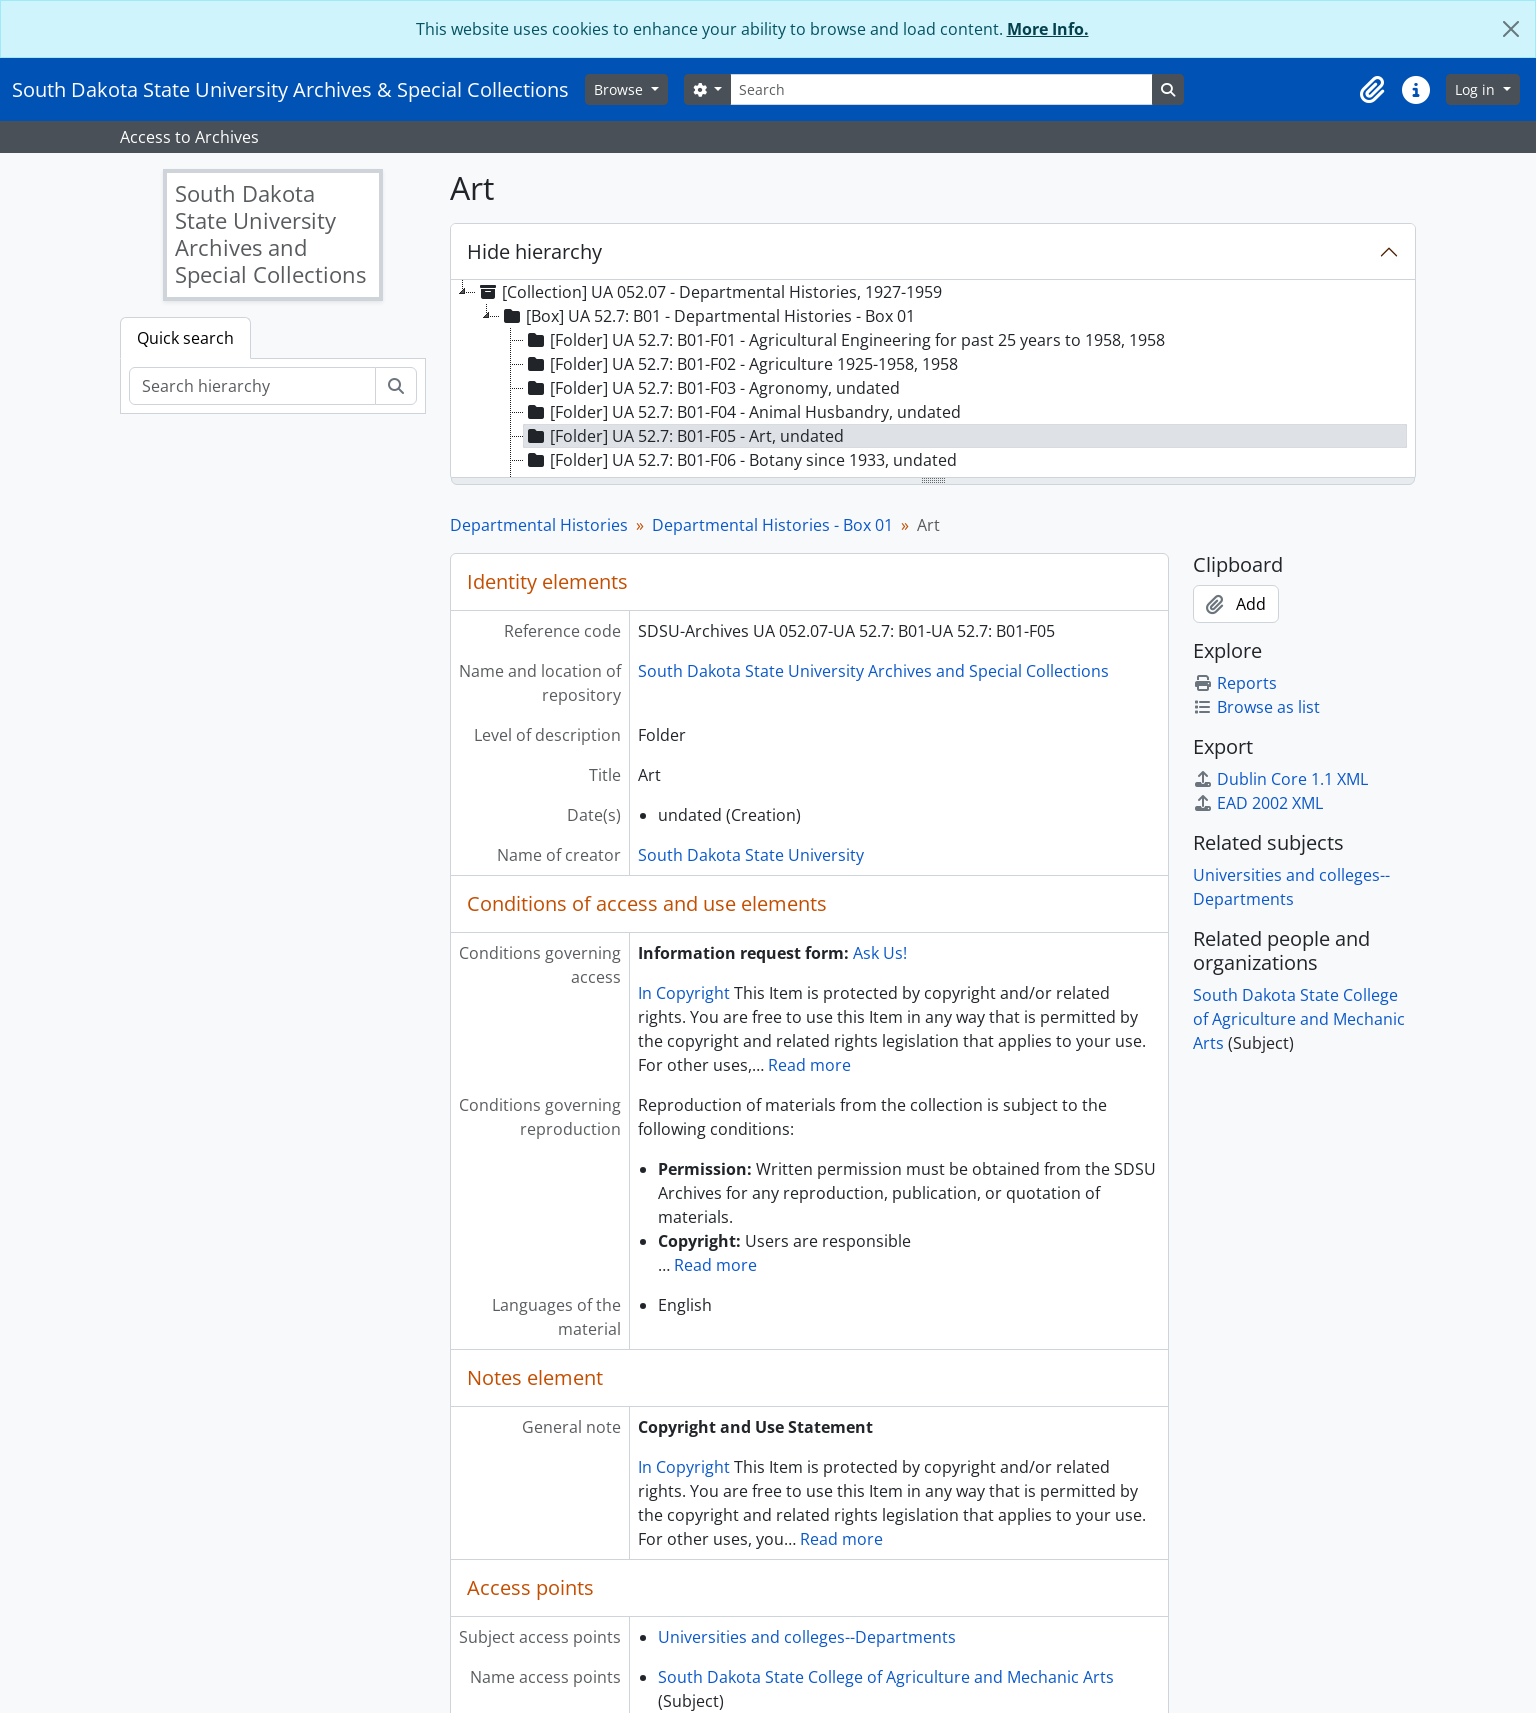 This screenshot has width=1536, height=1713. I want to click on [Folder] UA 52.7: B01-F06 - Botany since 1933, undated [treeitem], so click(740, 460).